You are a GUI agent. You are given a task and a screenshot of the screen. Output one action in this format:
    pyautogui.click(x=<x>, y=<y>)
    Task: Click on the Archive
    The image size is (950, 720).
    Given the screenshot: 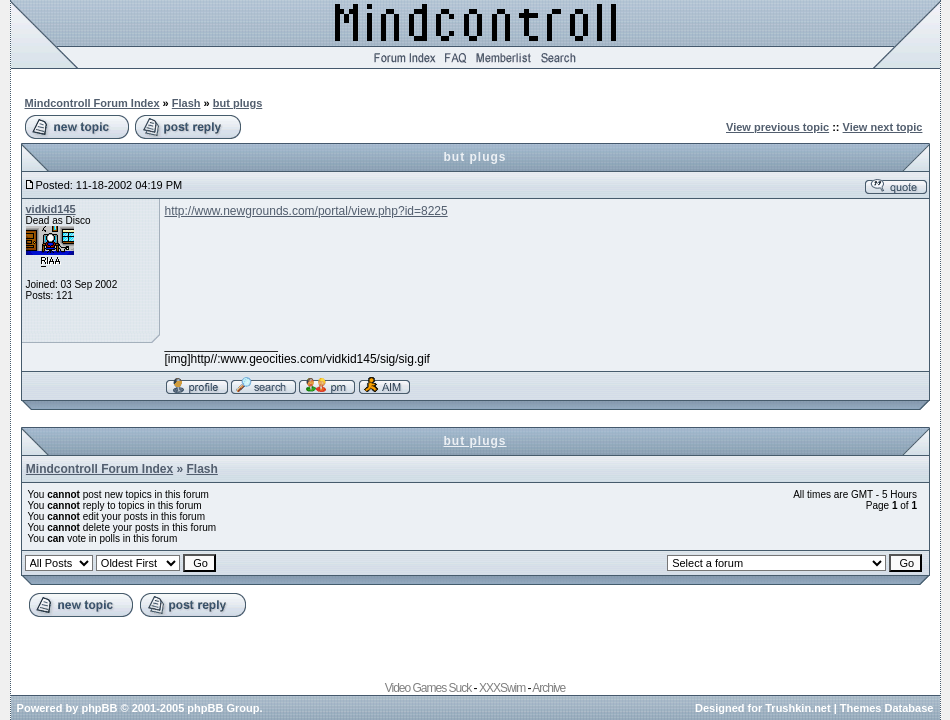 What is the action you would take?
    pyautogui.click(x=548, y=688)
    